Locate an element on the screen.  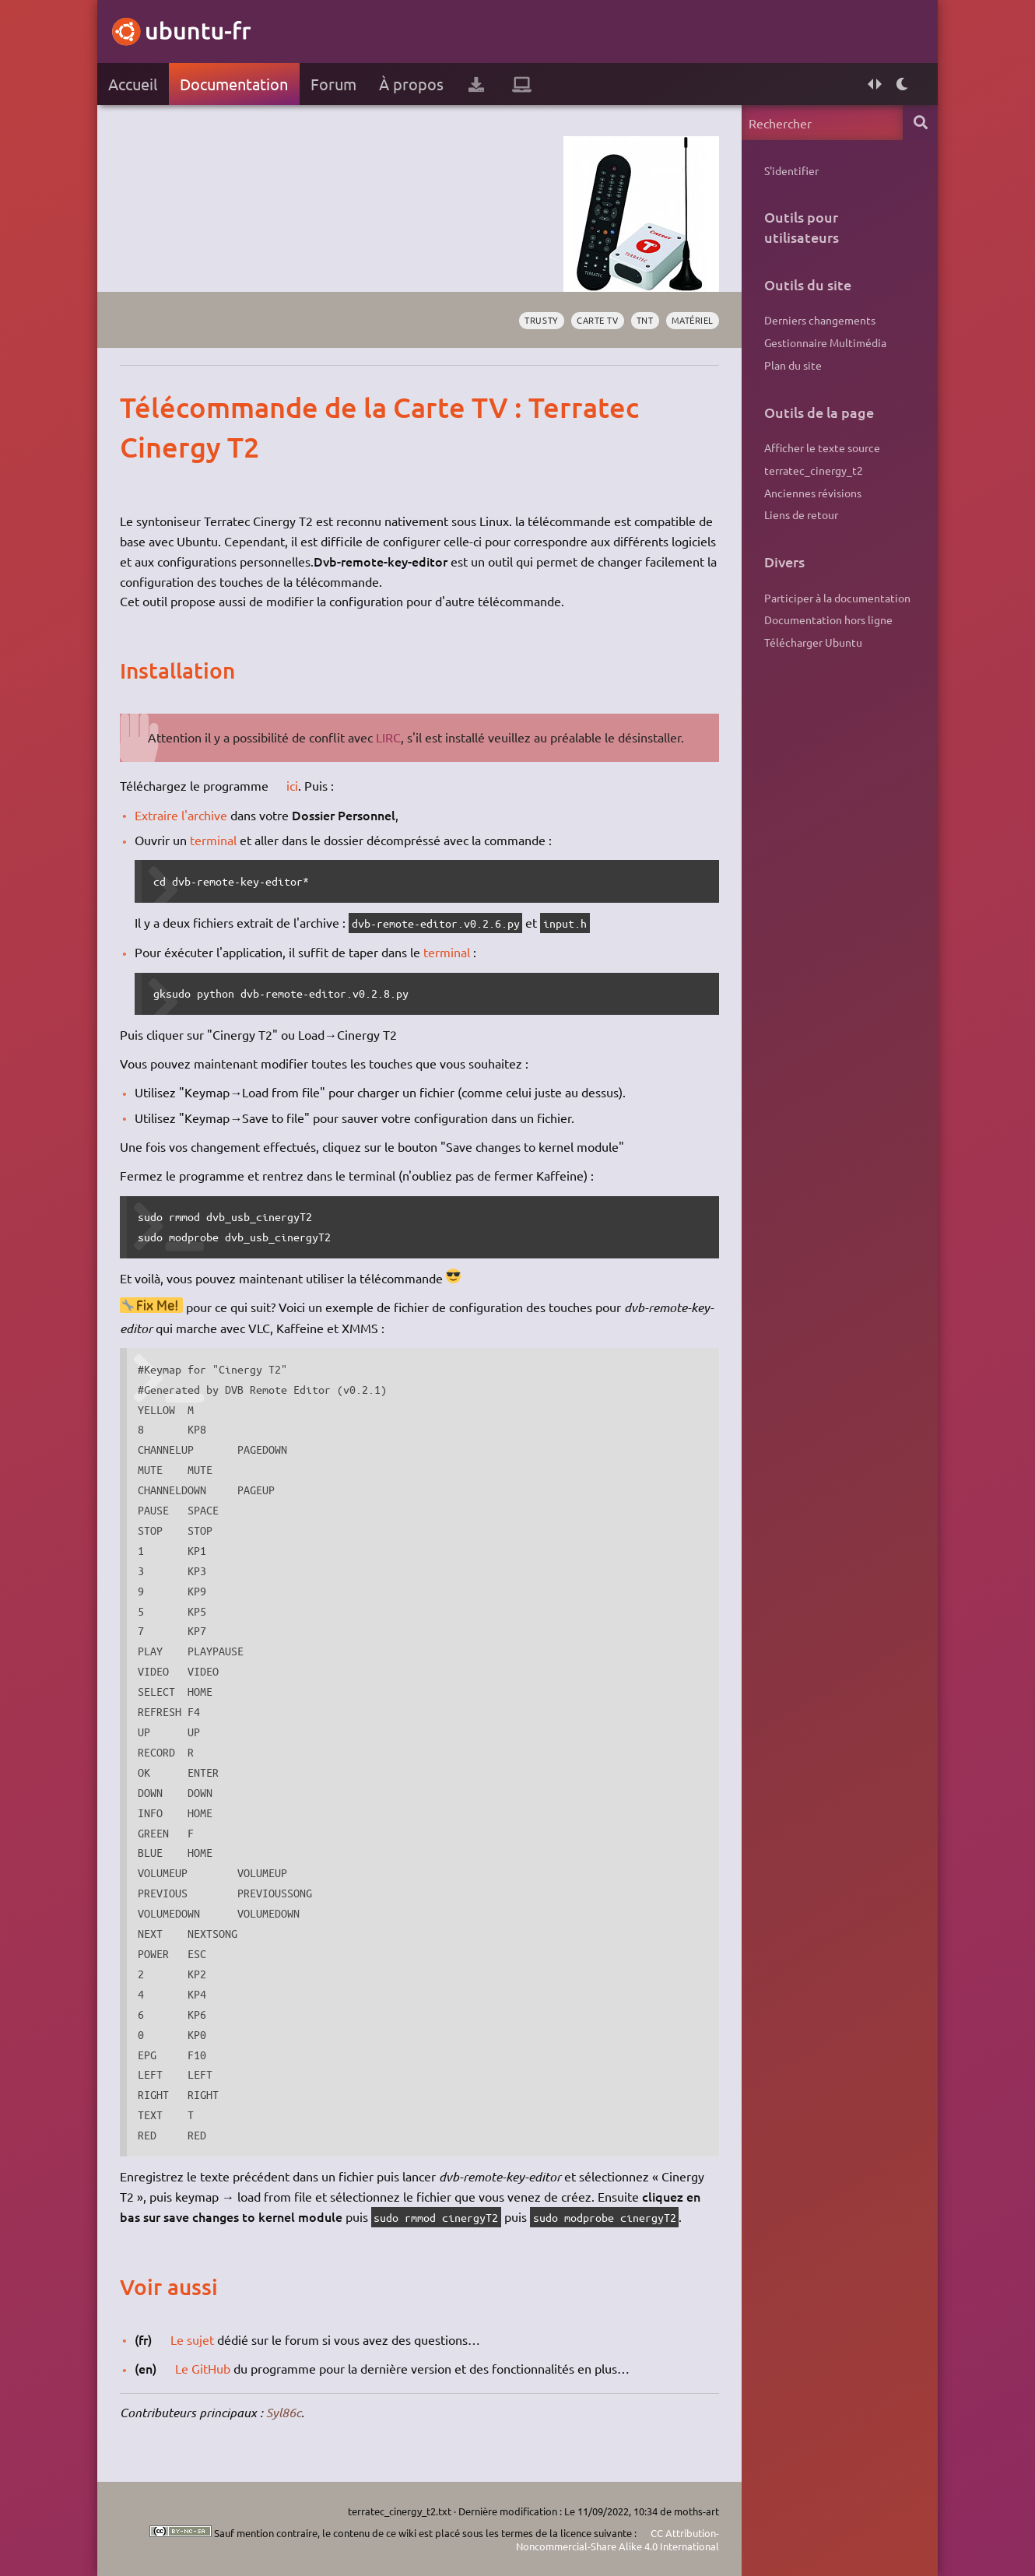
Plan du site is located at coordinates (793, 365).